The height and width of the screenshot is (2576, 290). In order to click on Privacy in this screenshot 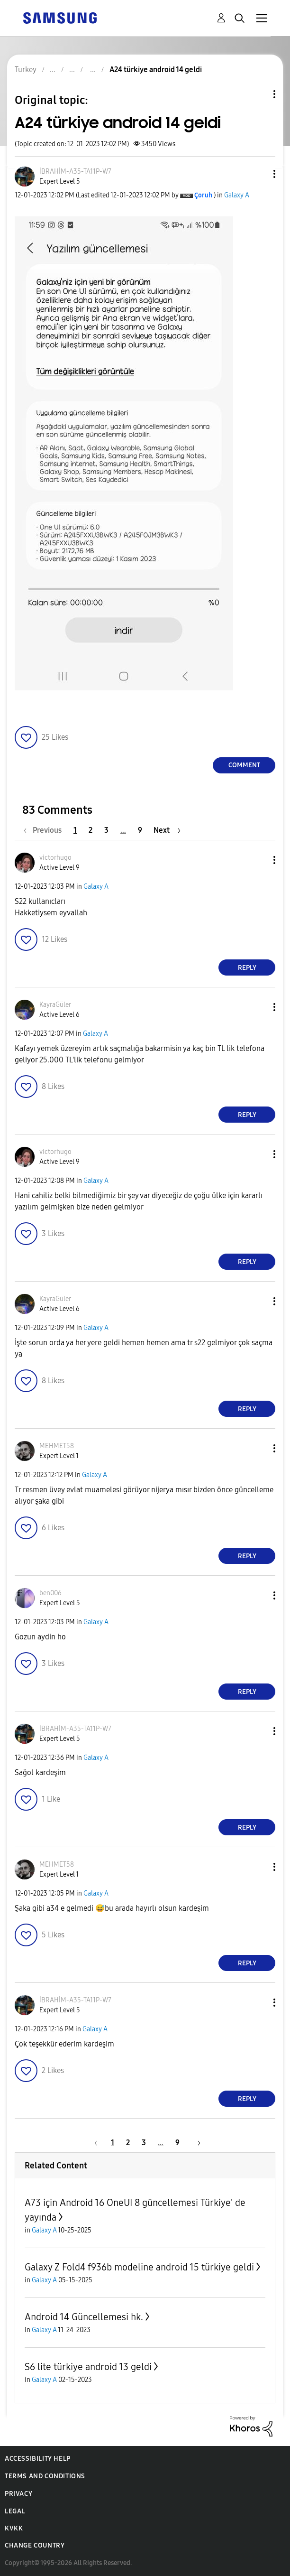, I will do `click(18, 2494)`.